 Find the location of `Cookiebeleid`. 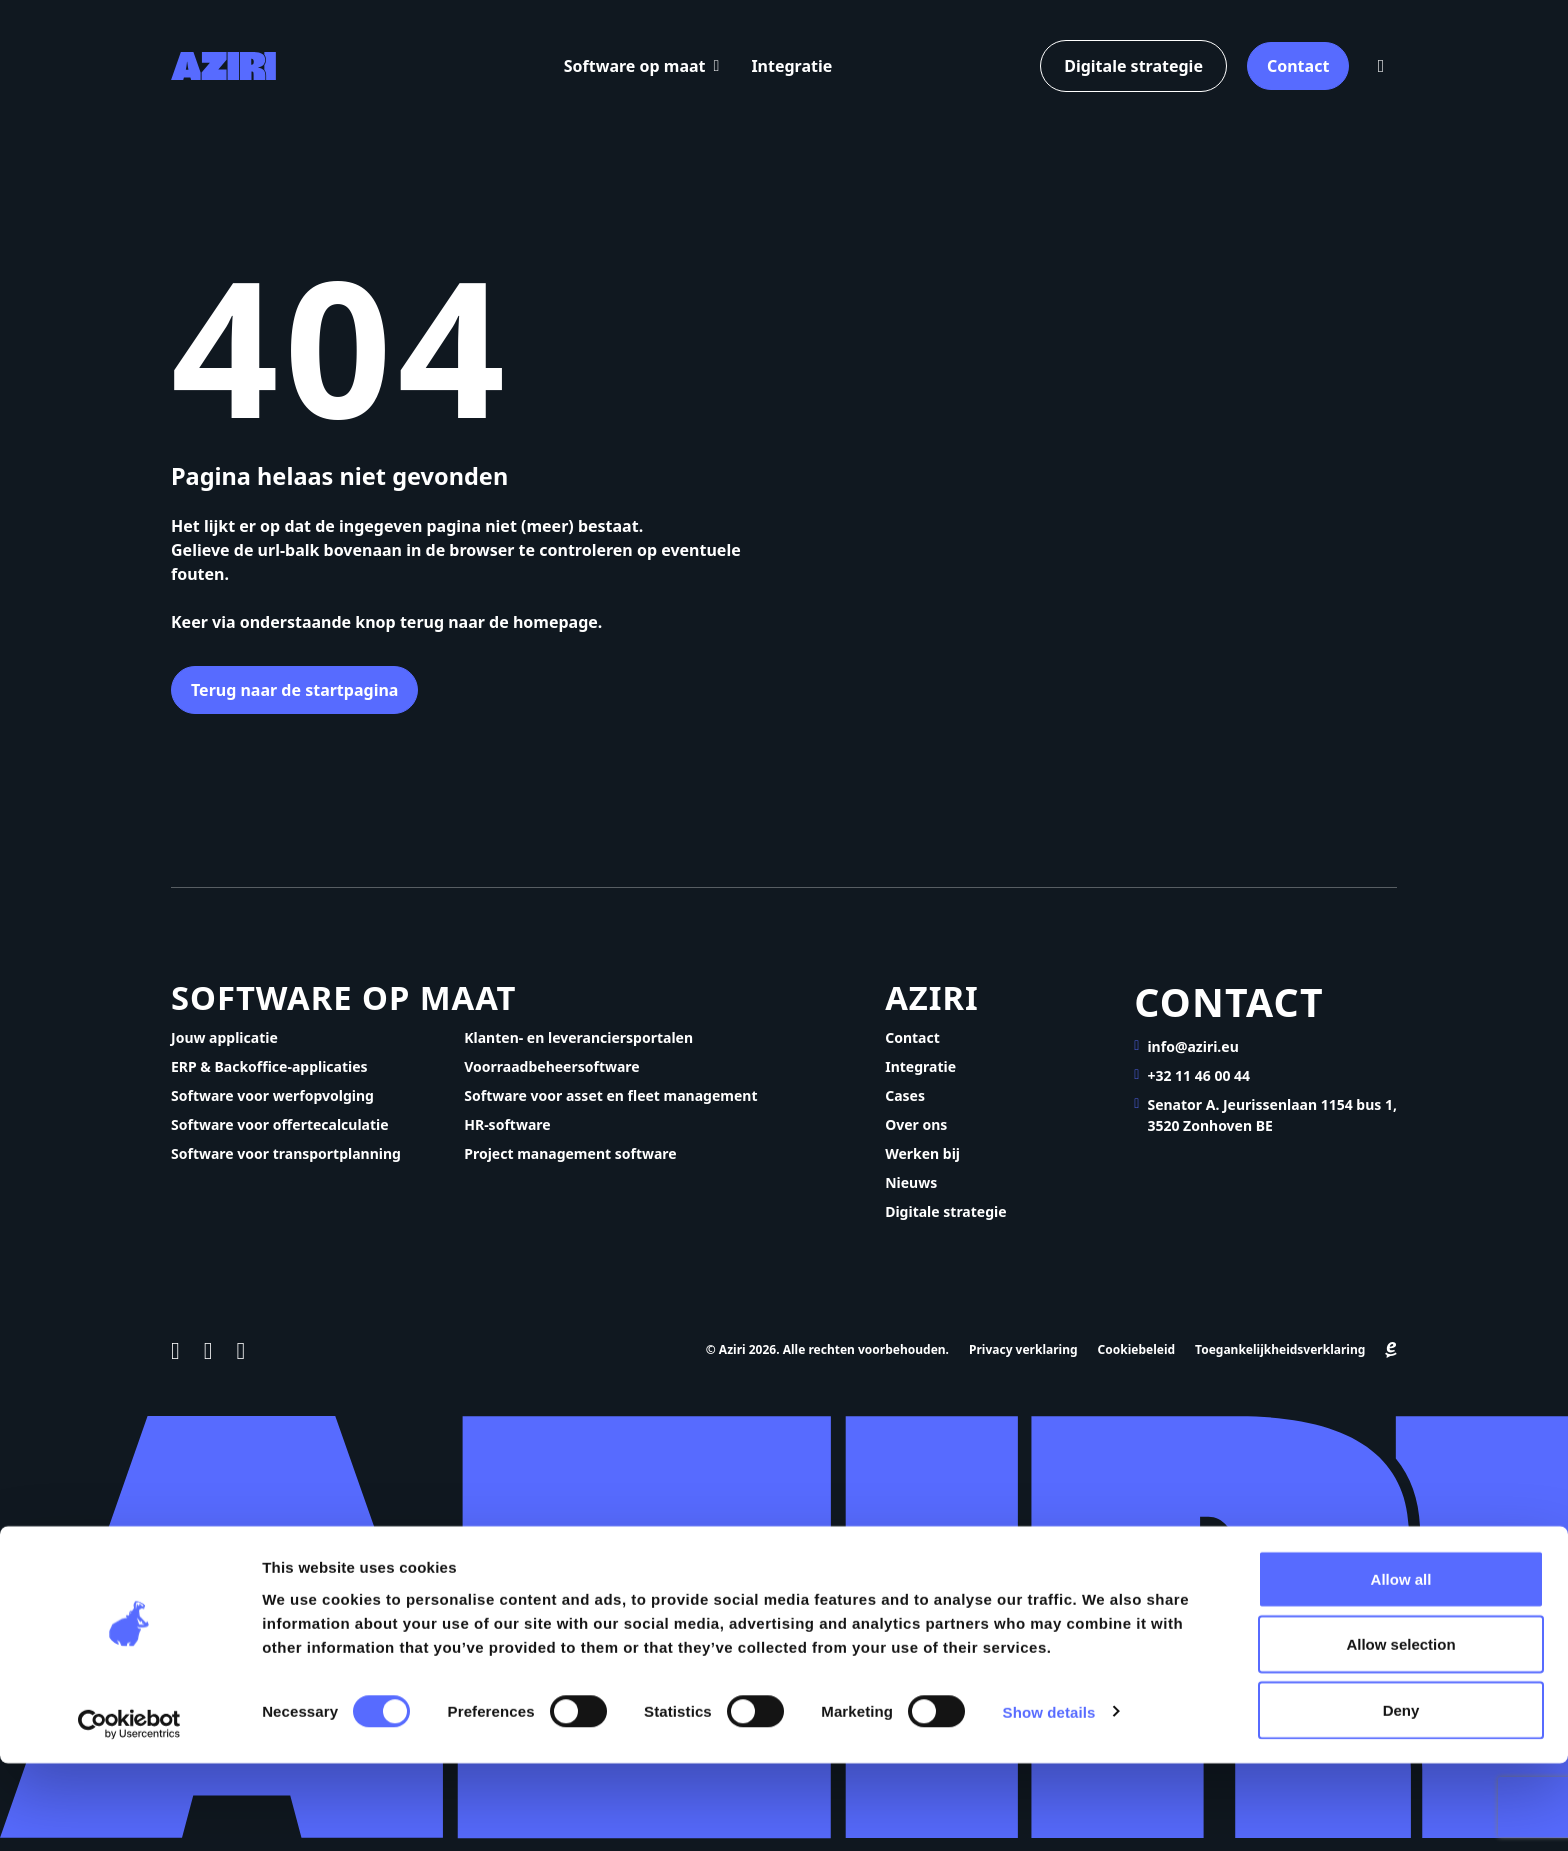

Cookiebeleid is located at coordinates (1137, 1362).